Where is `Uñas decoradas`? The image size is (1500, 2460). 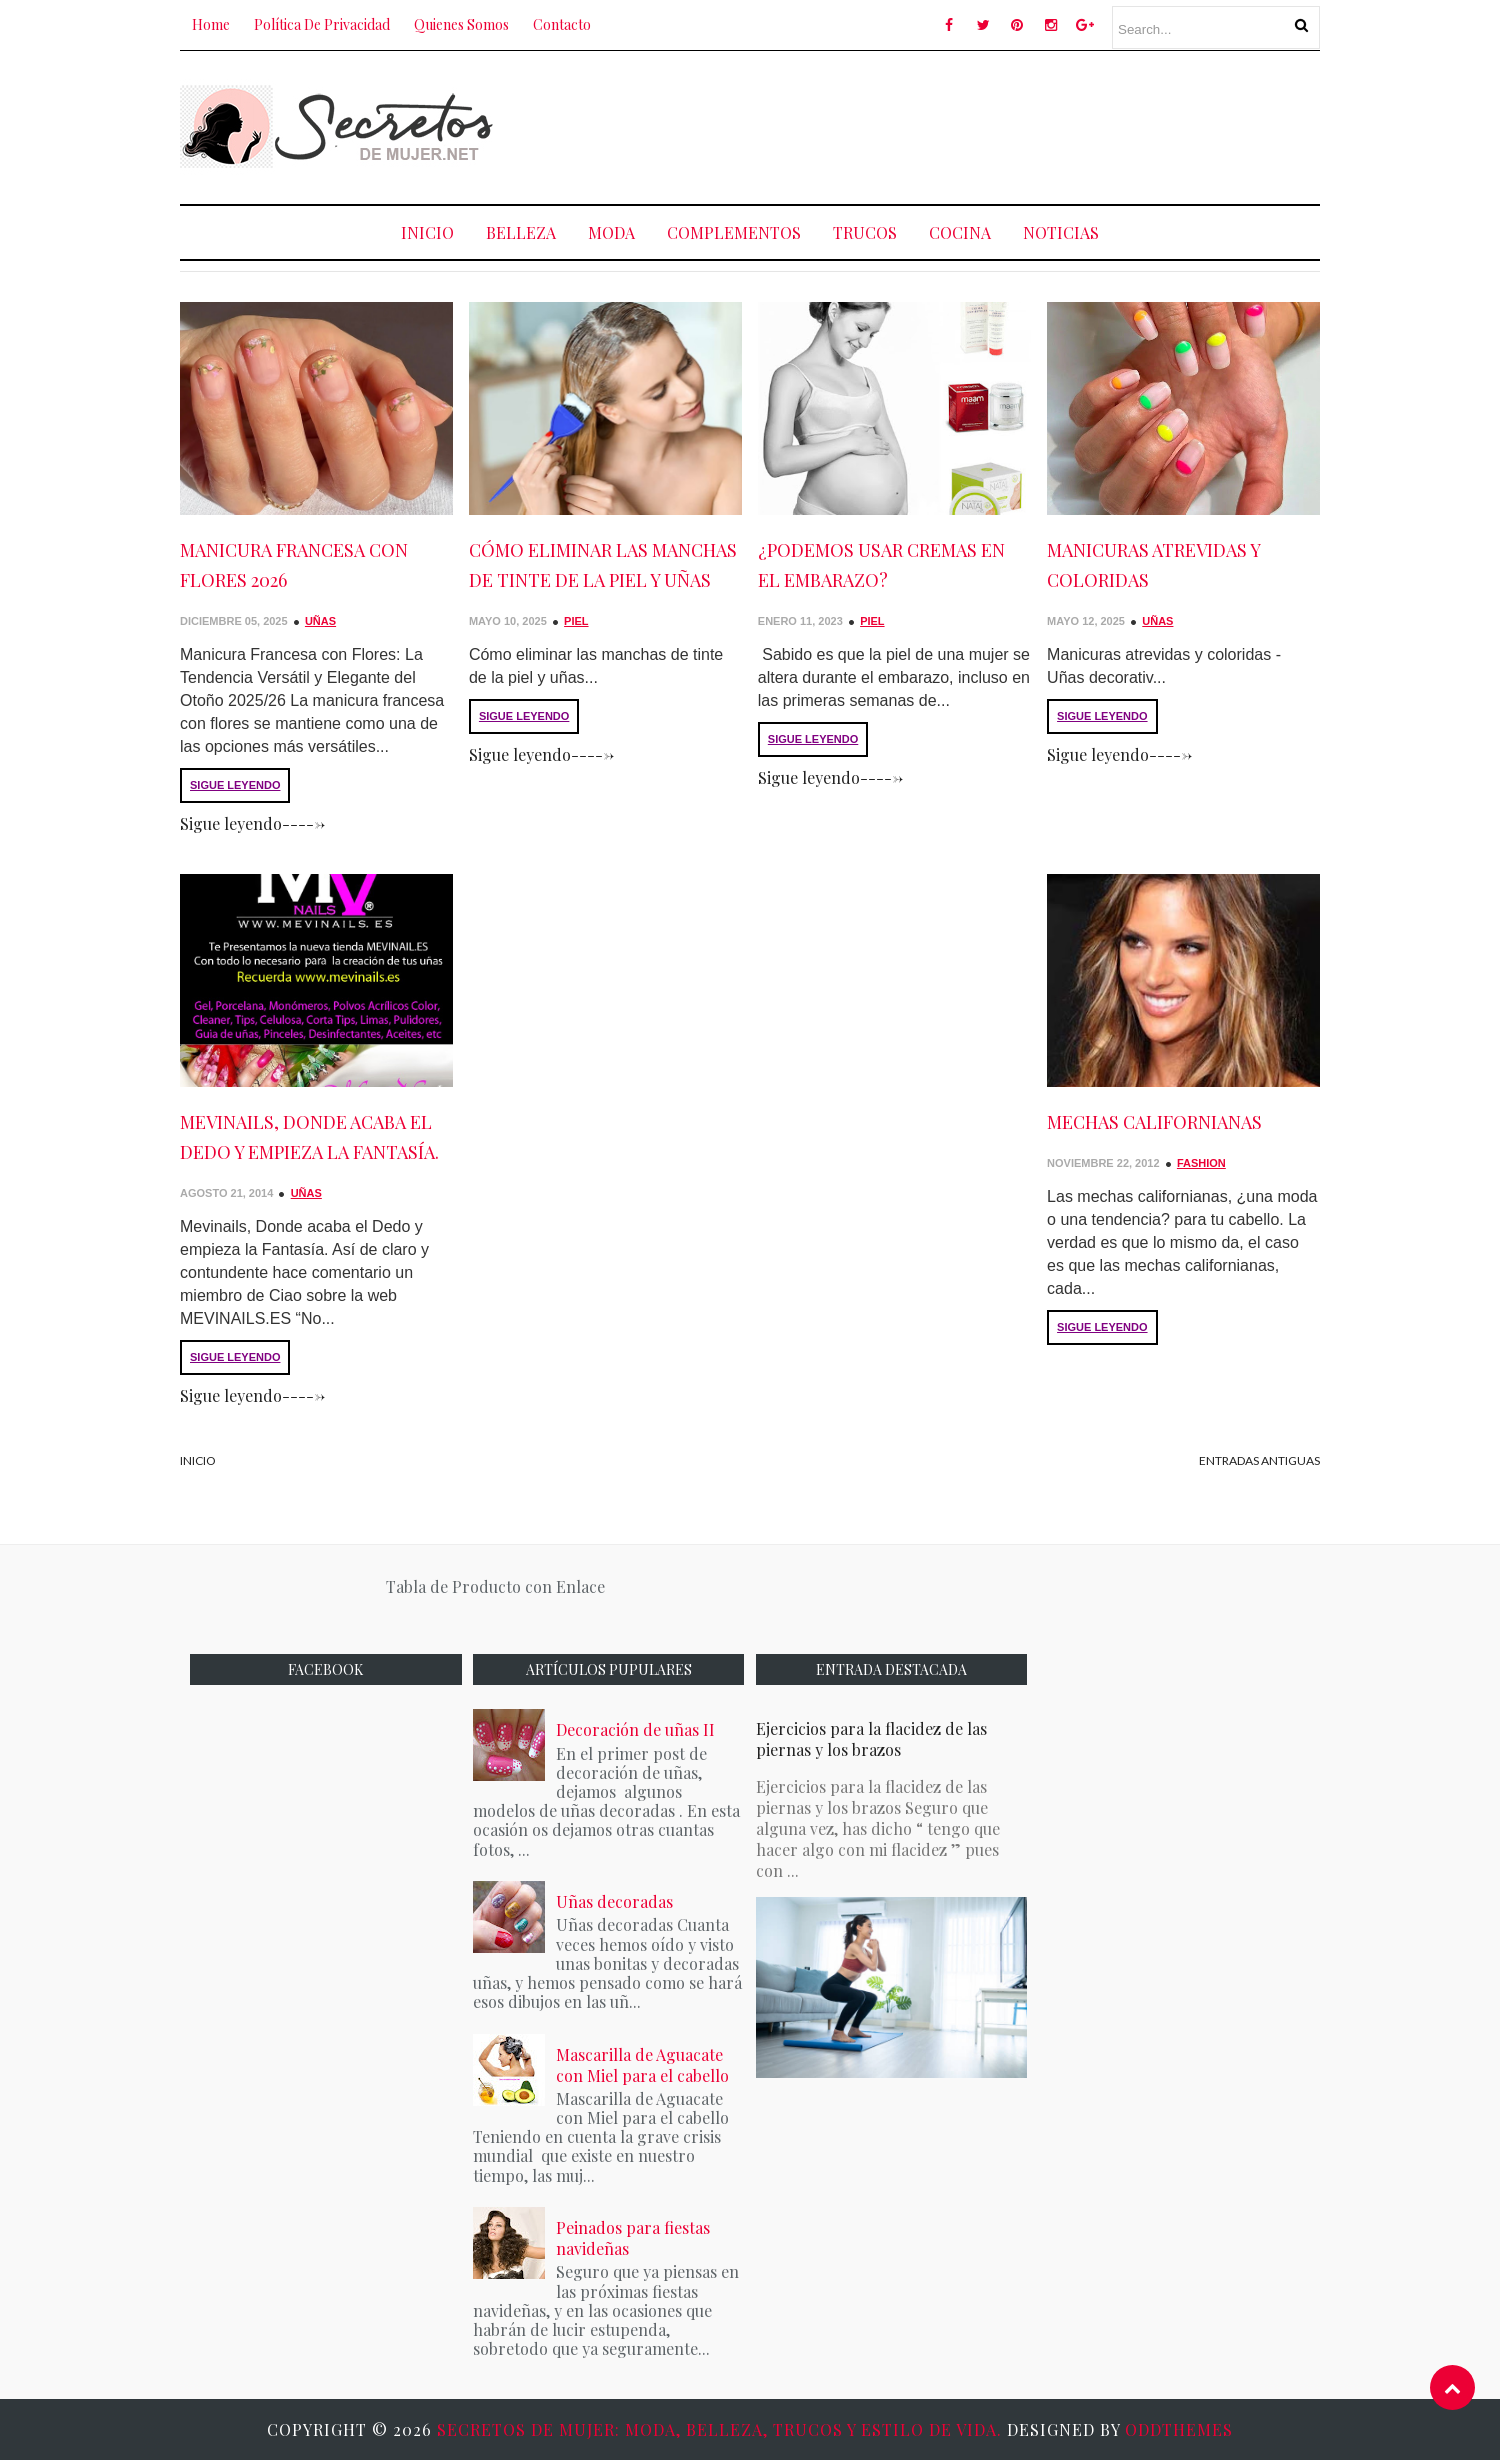 Uñas decoradas is located at coordinates (614, 1901).